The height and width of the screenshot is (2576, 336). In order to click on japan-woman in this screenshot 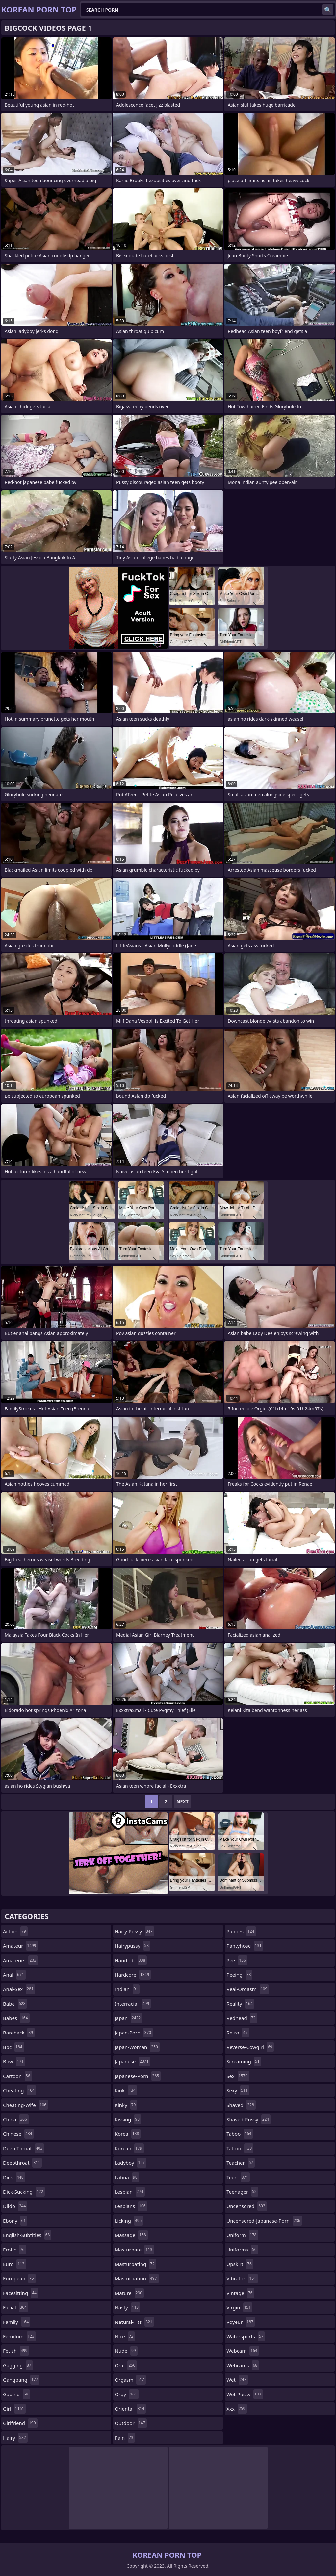, I will do `click(137, 2047)`.